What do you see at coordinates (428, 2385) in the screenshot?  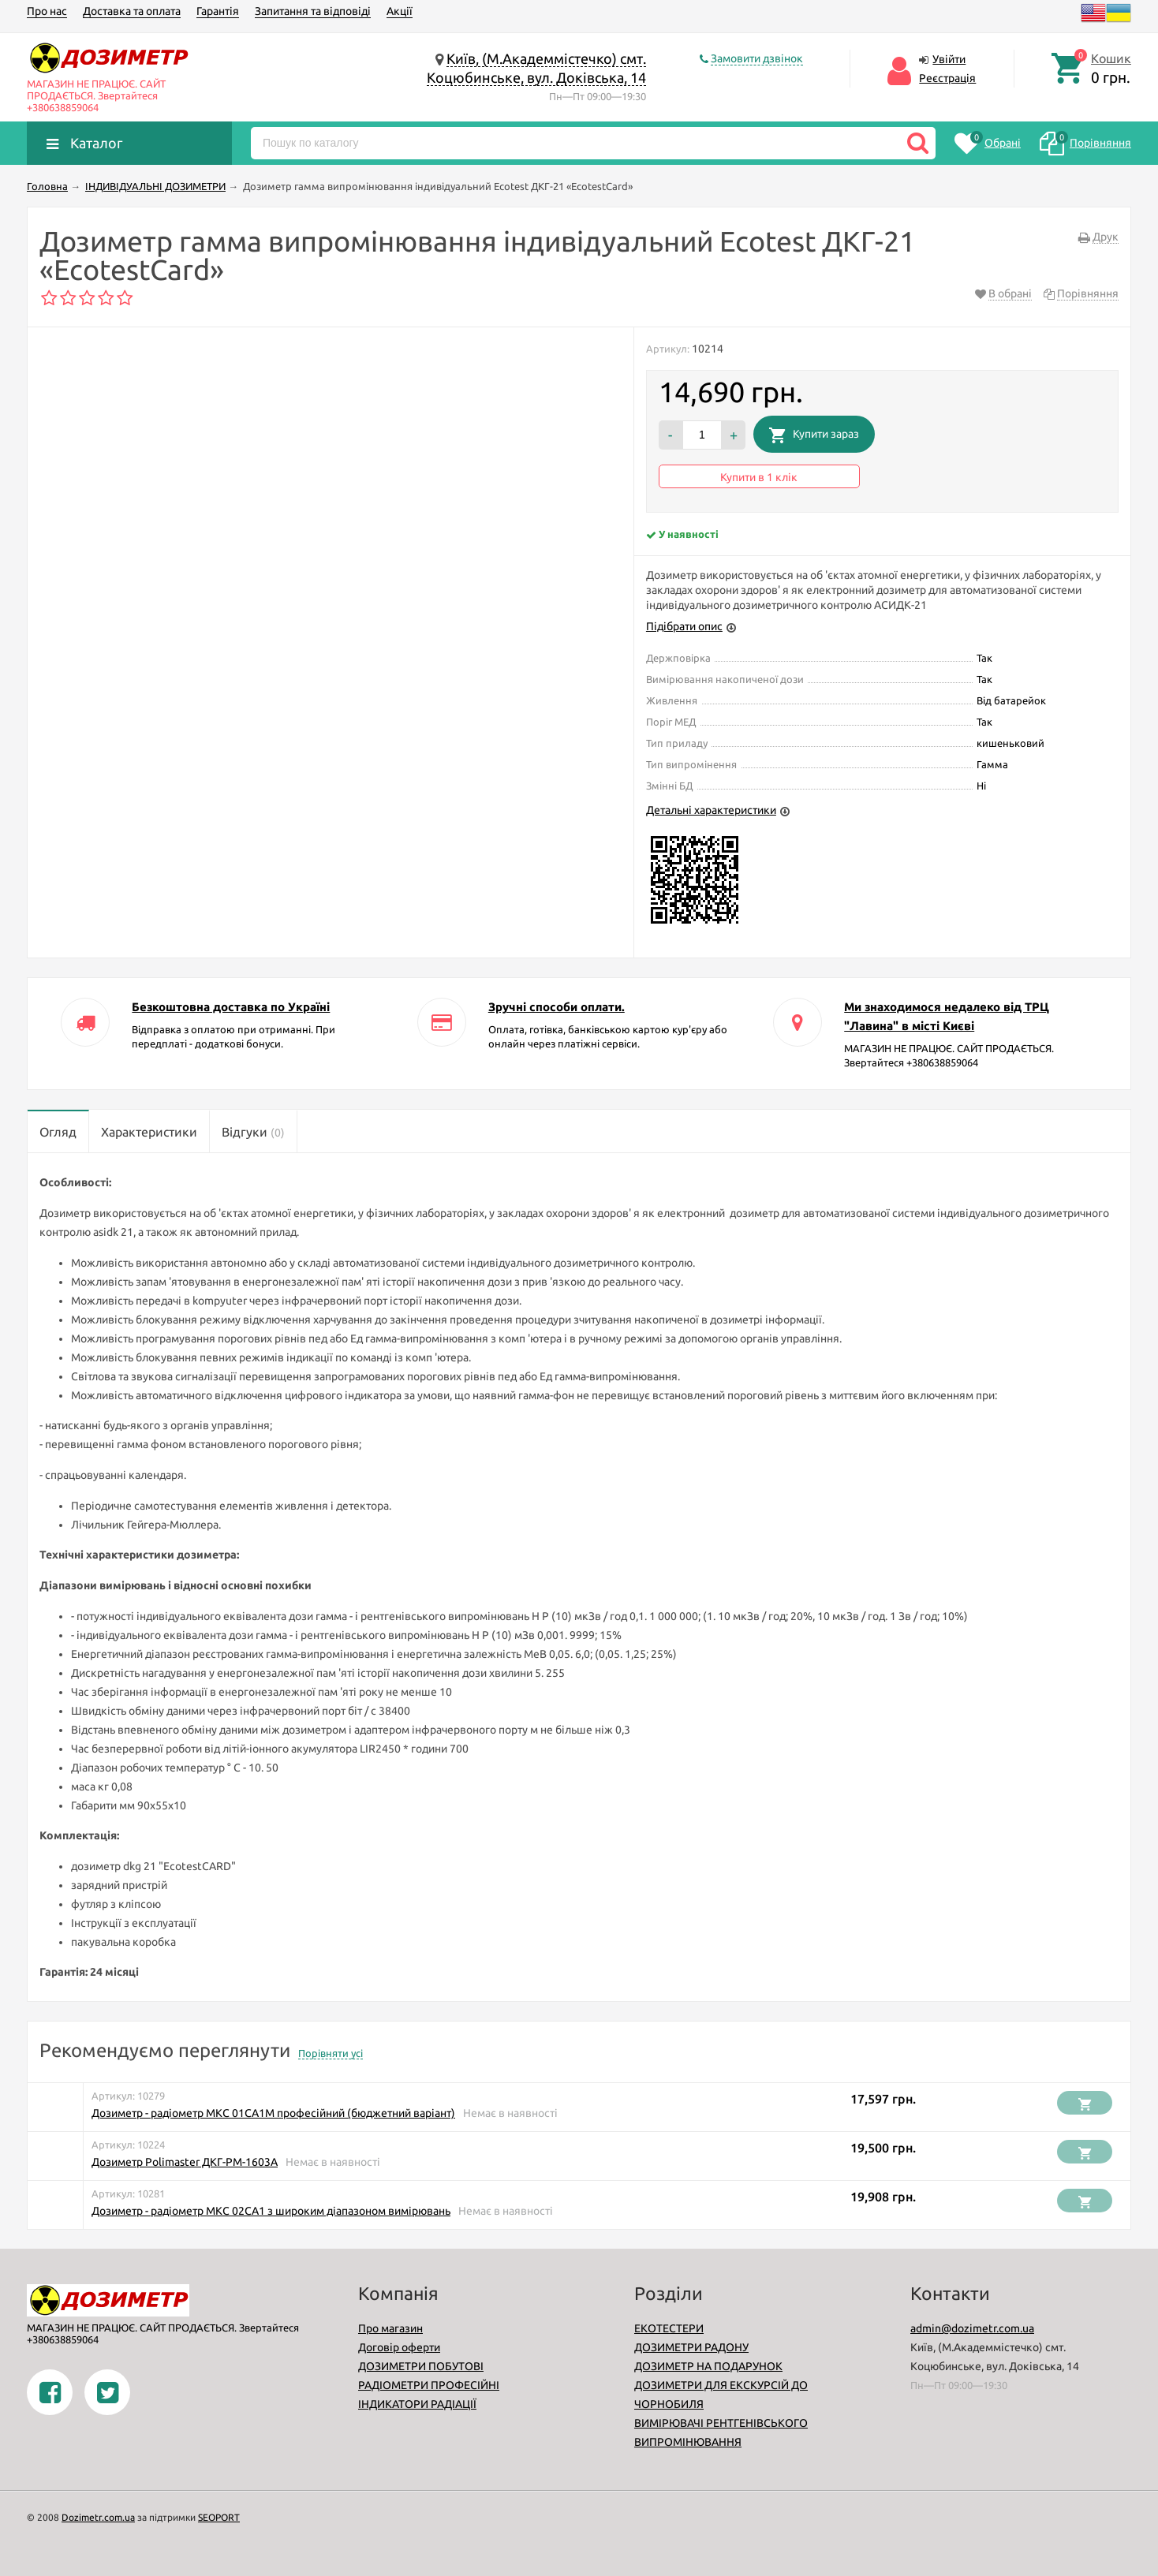 I see `РАДІОМЕТРИ ПРОФЕСІЙНІ` at bounding box center [428, 2385].